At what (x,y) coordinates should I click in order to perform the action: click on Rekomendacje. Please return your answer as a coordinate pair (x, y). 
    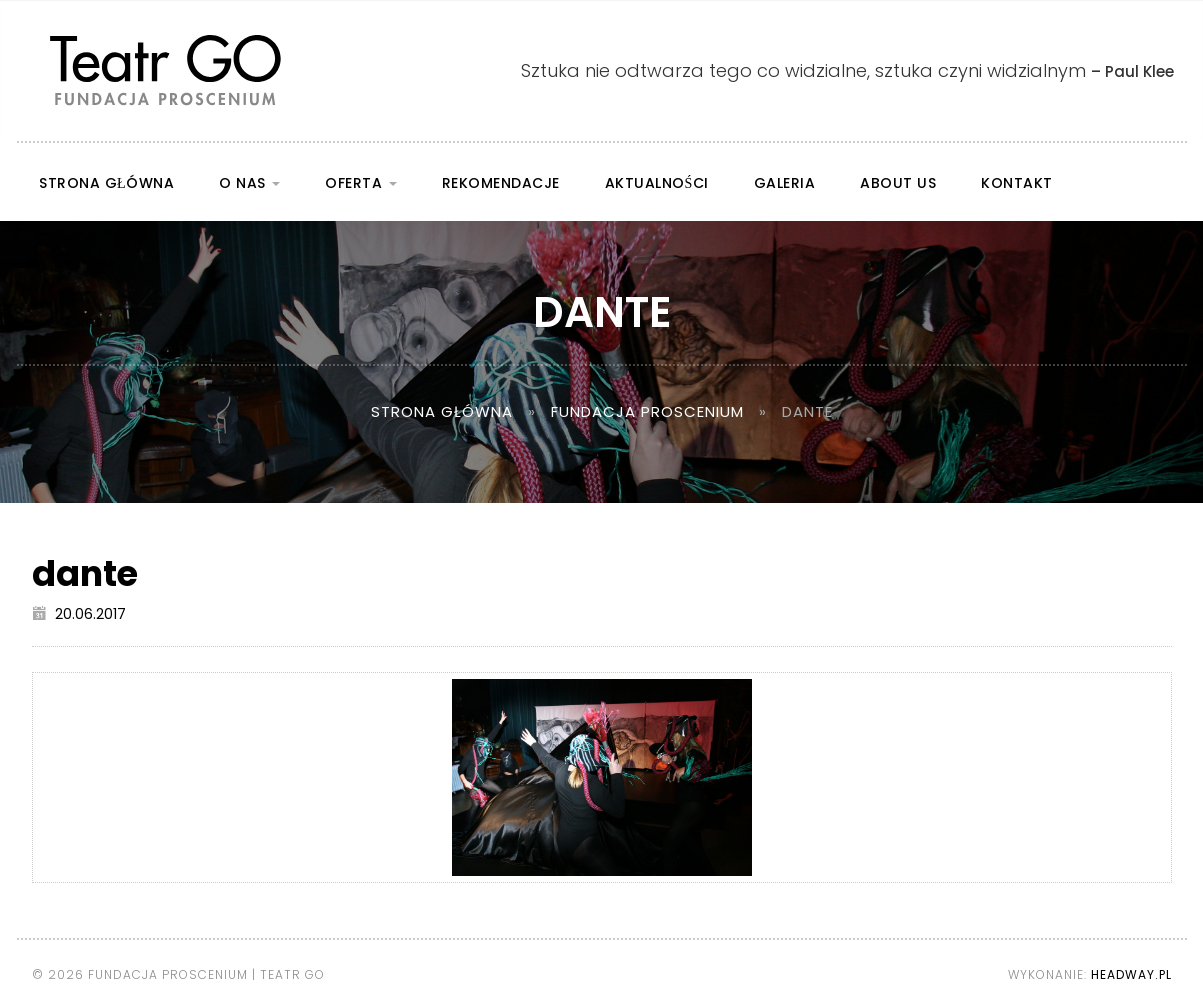
    Looking at the image, I should click on (501, 183).